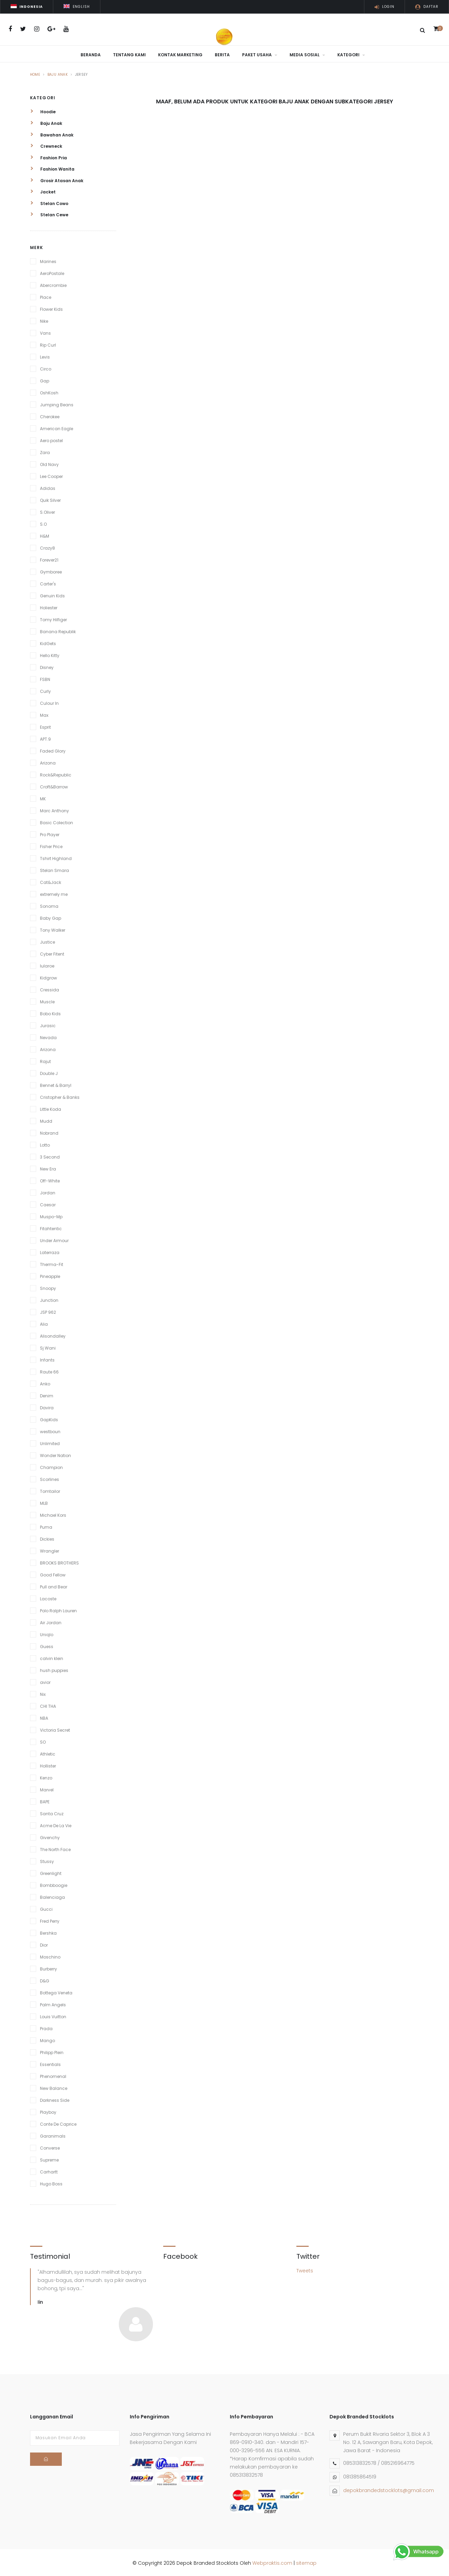  I want to click on Garanimals, so click(53, 2134).